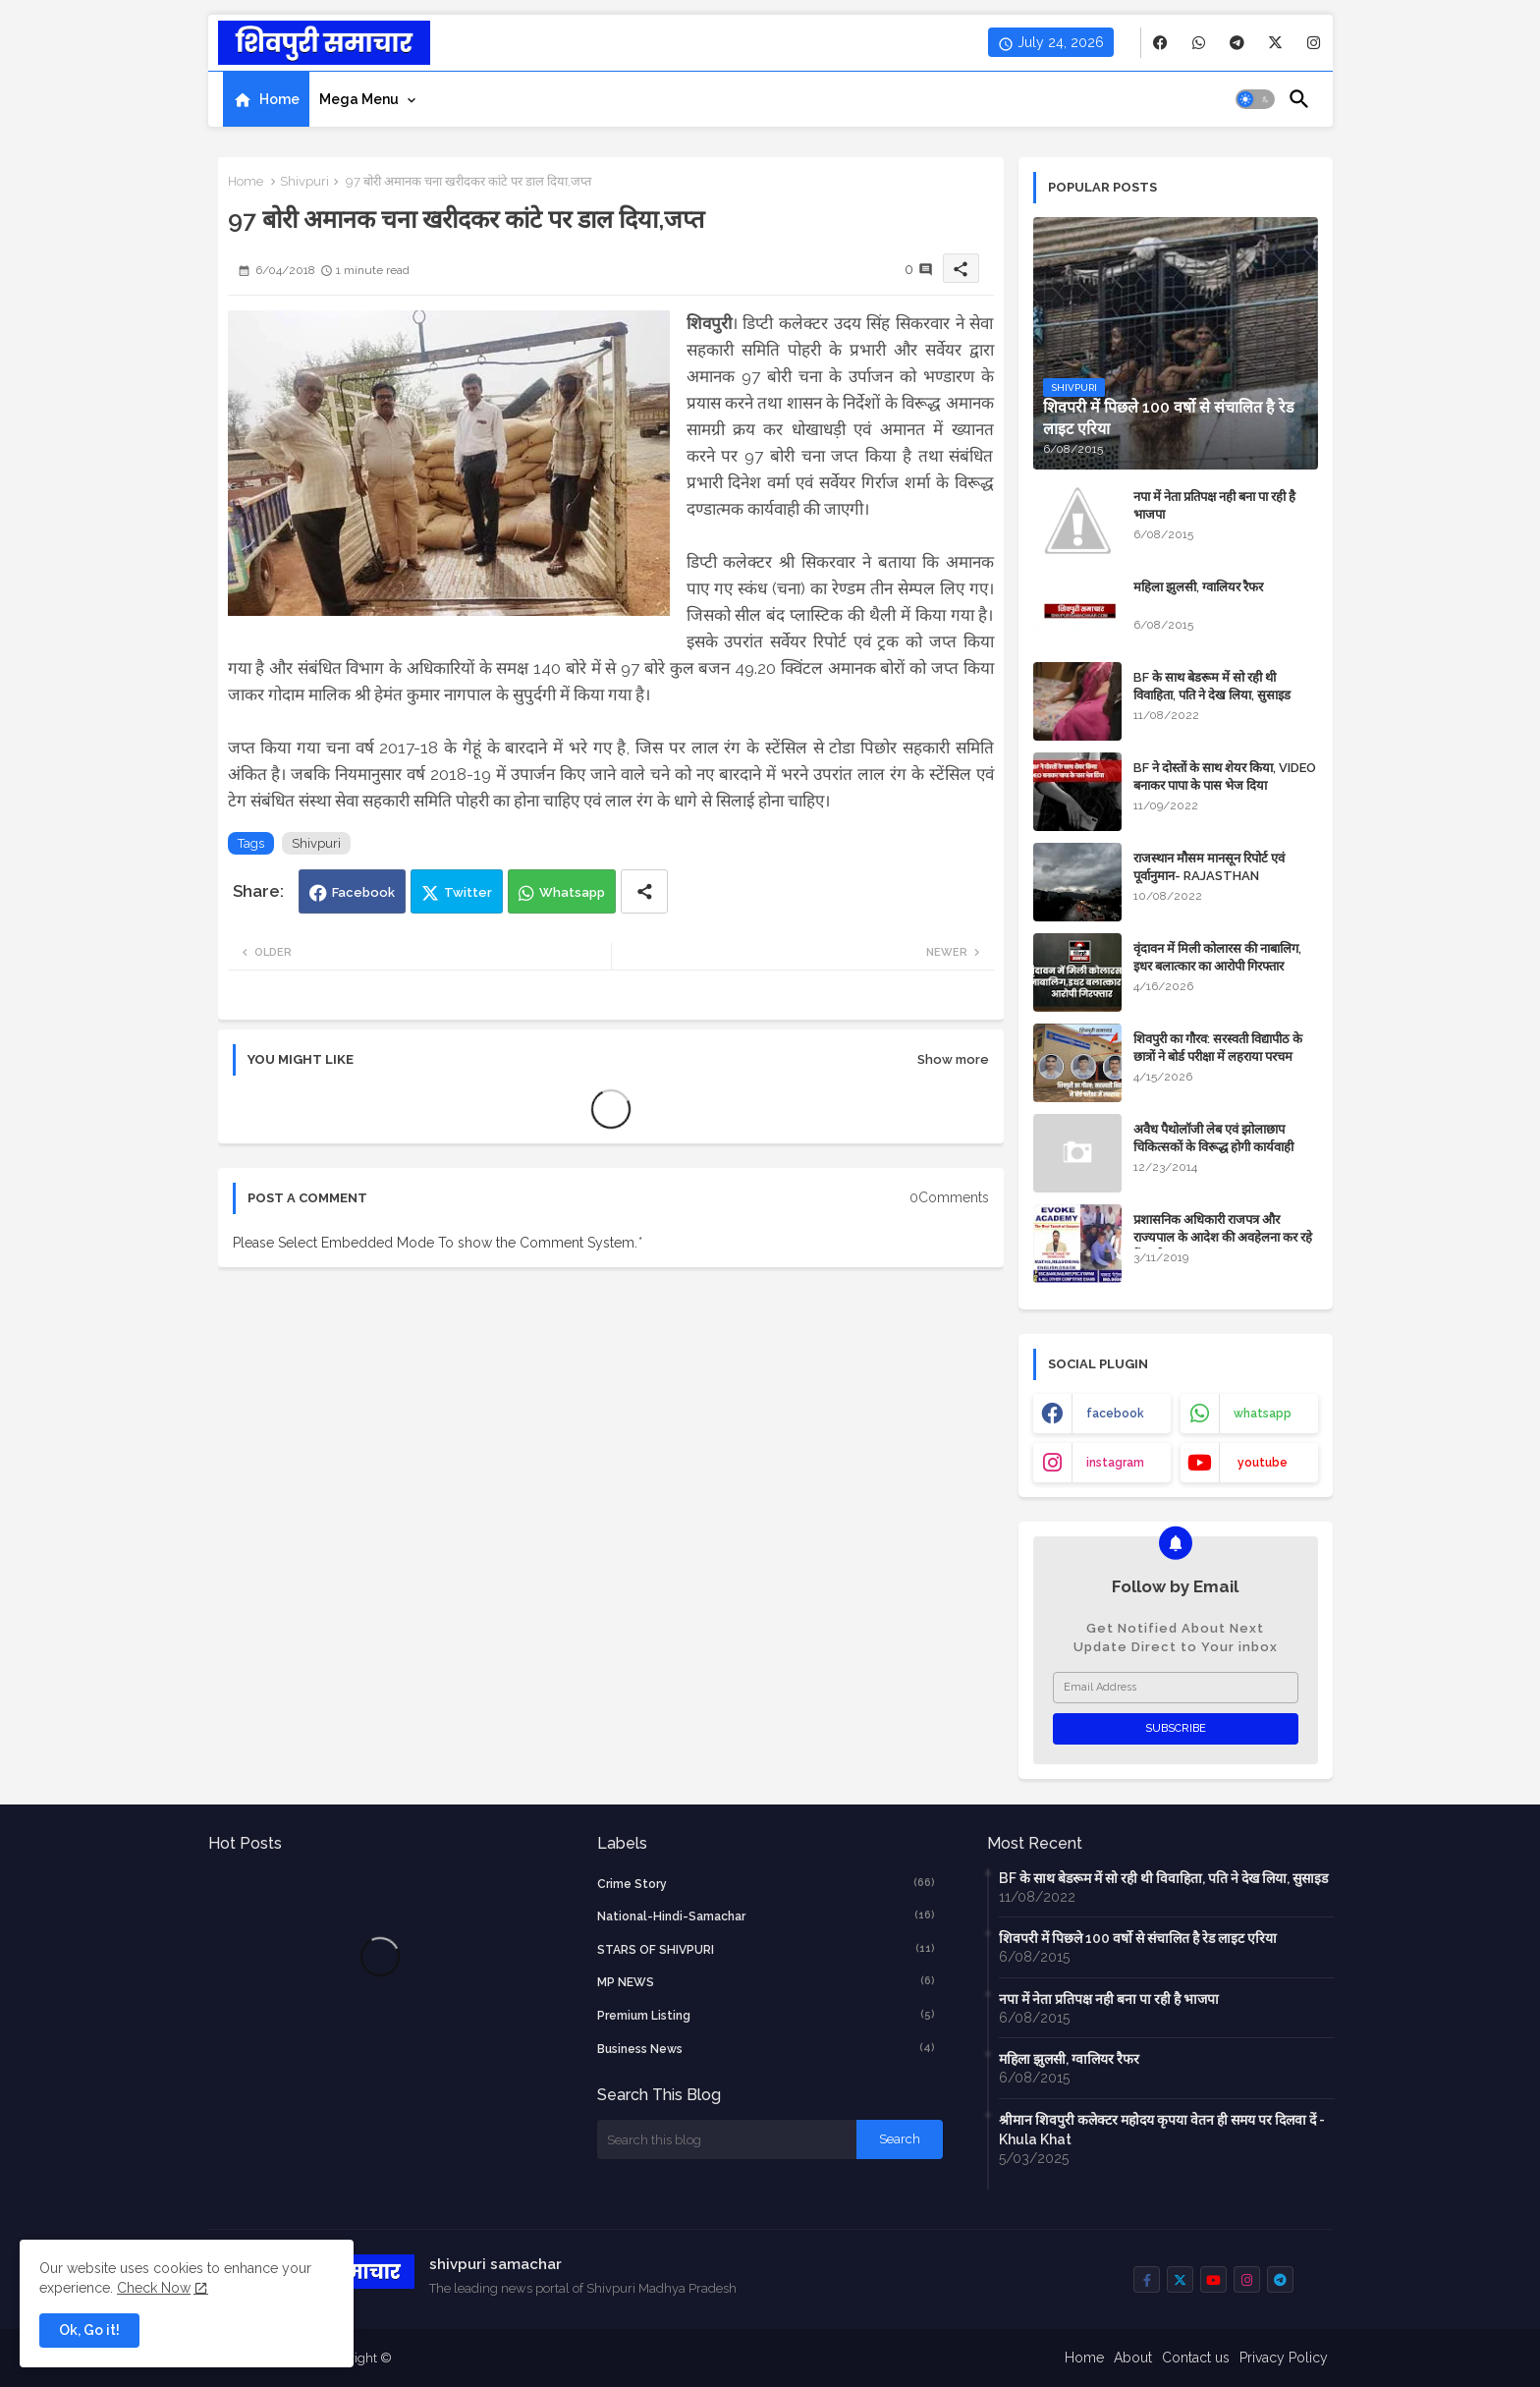  Describe the element at coordinates (1217, 1047) in the screenshot. I see `शिवपुरी का गौरव: सरस्वती विद्यापीठ के छात्रों ने बोर्ड परीक्षा में लहराया परचम` at that location.